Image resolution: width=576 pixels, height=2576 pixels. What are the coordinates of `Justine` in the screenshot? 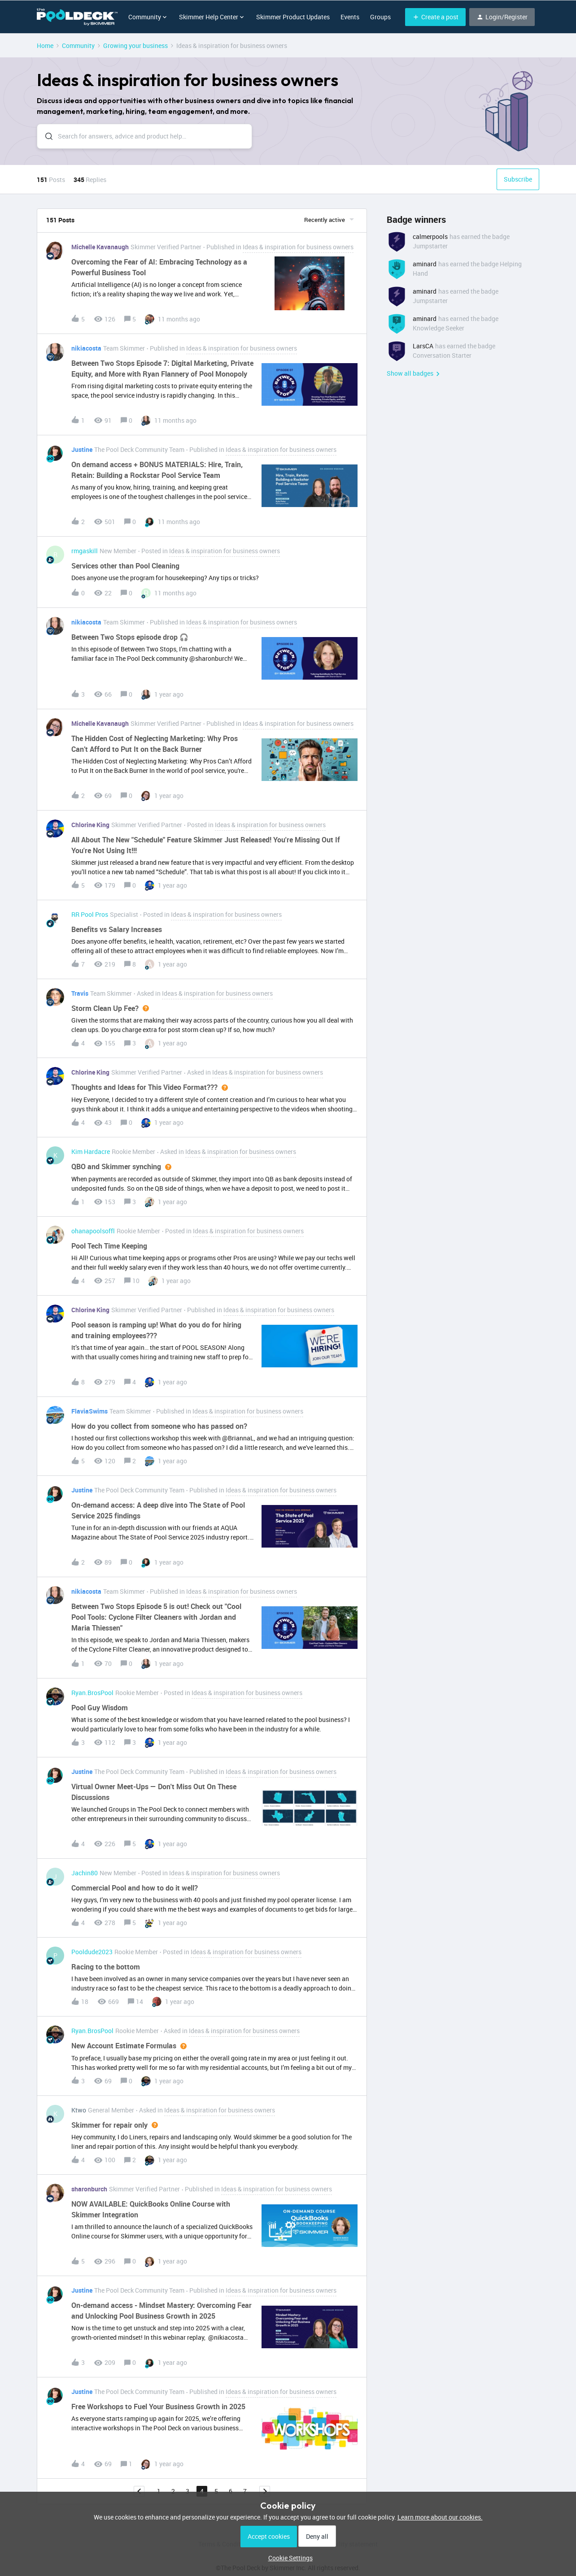 It's located at (81, 449).